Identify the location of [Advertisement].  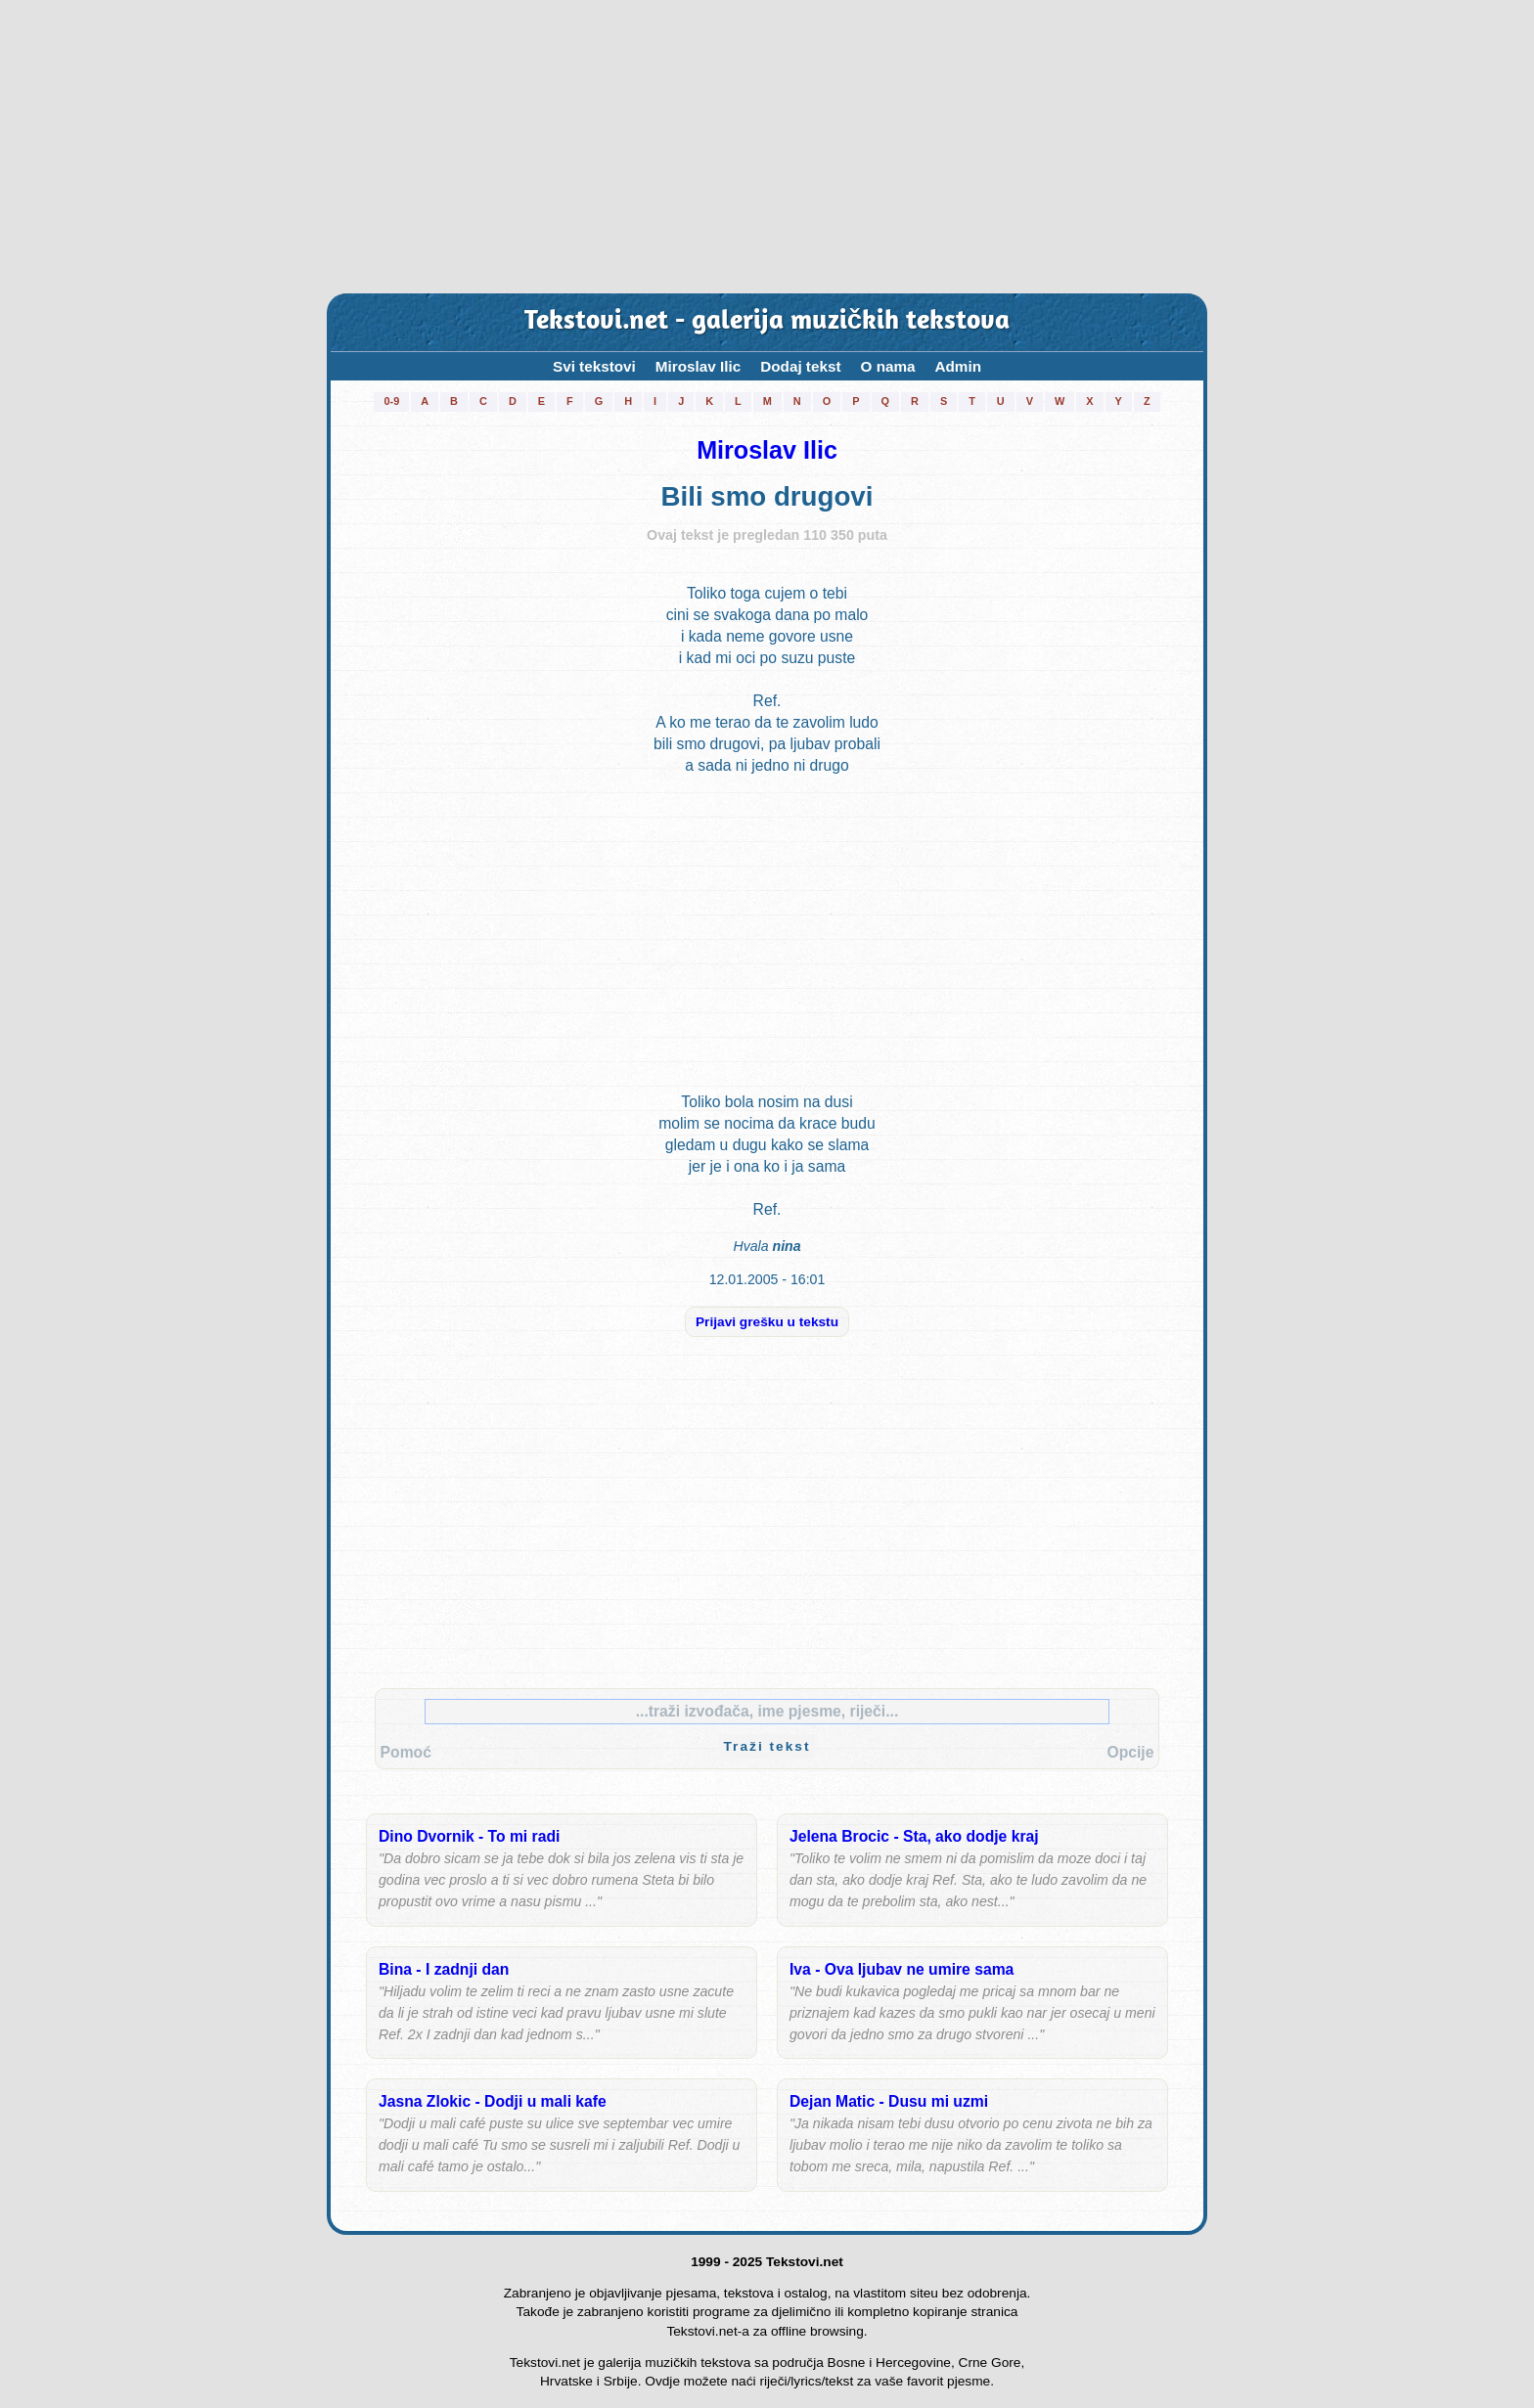
(767, 147).